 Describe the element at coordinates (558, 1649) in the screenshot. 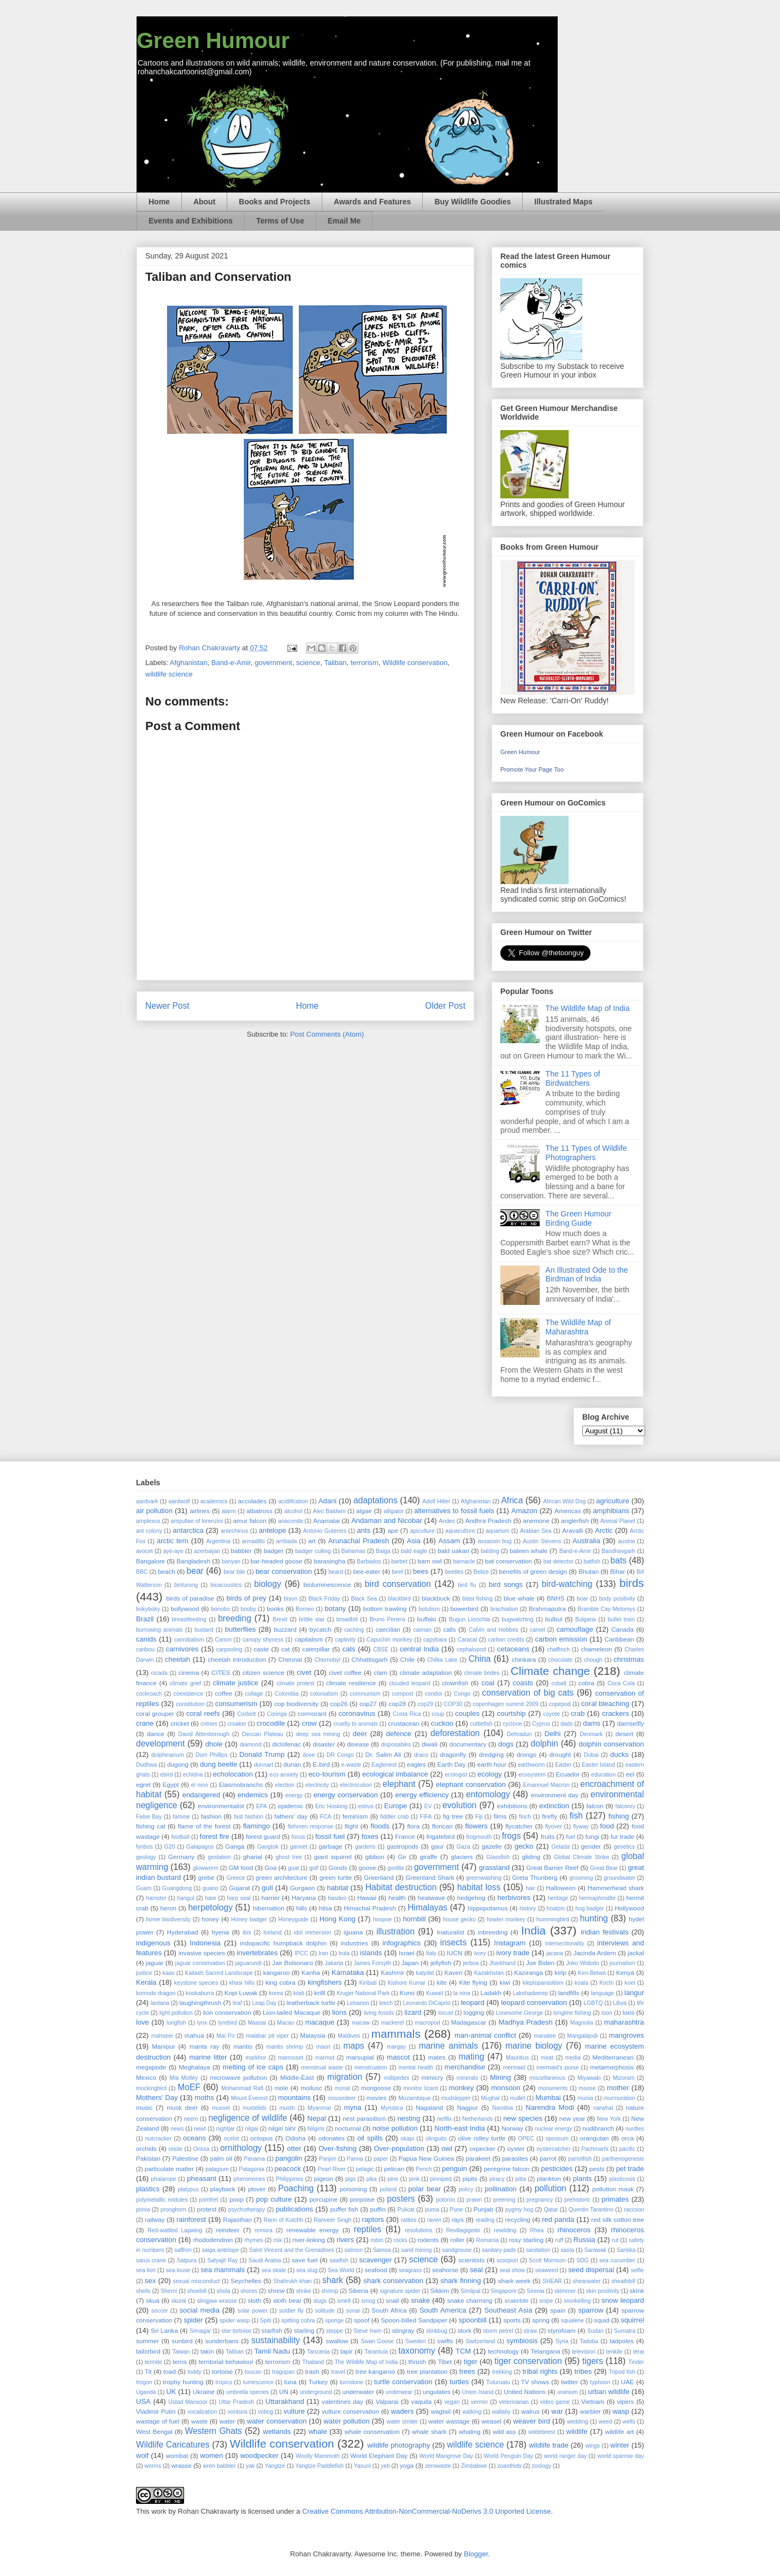

I see `chaffinch` at that location.